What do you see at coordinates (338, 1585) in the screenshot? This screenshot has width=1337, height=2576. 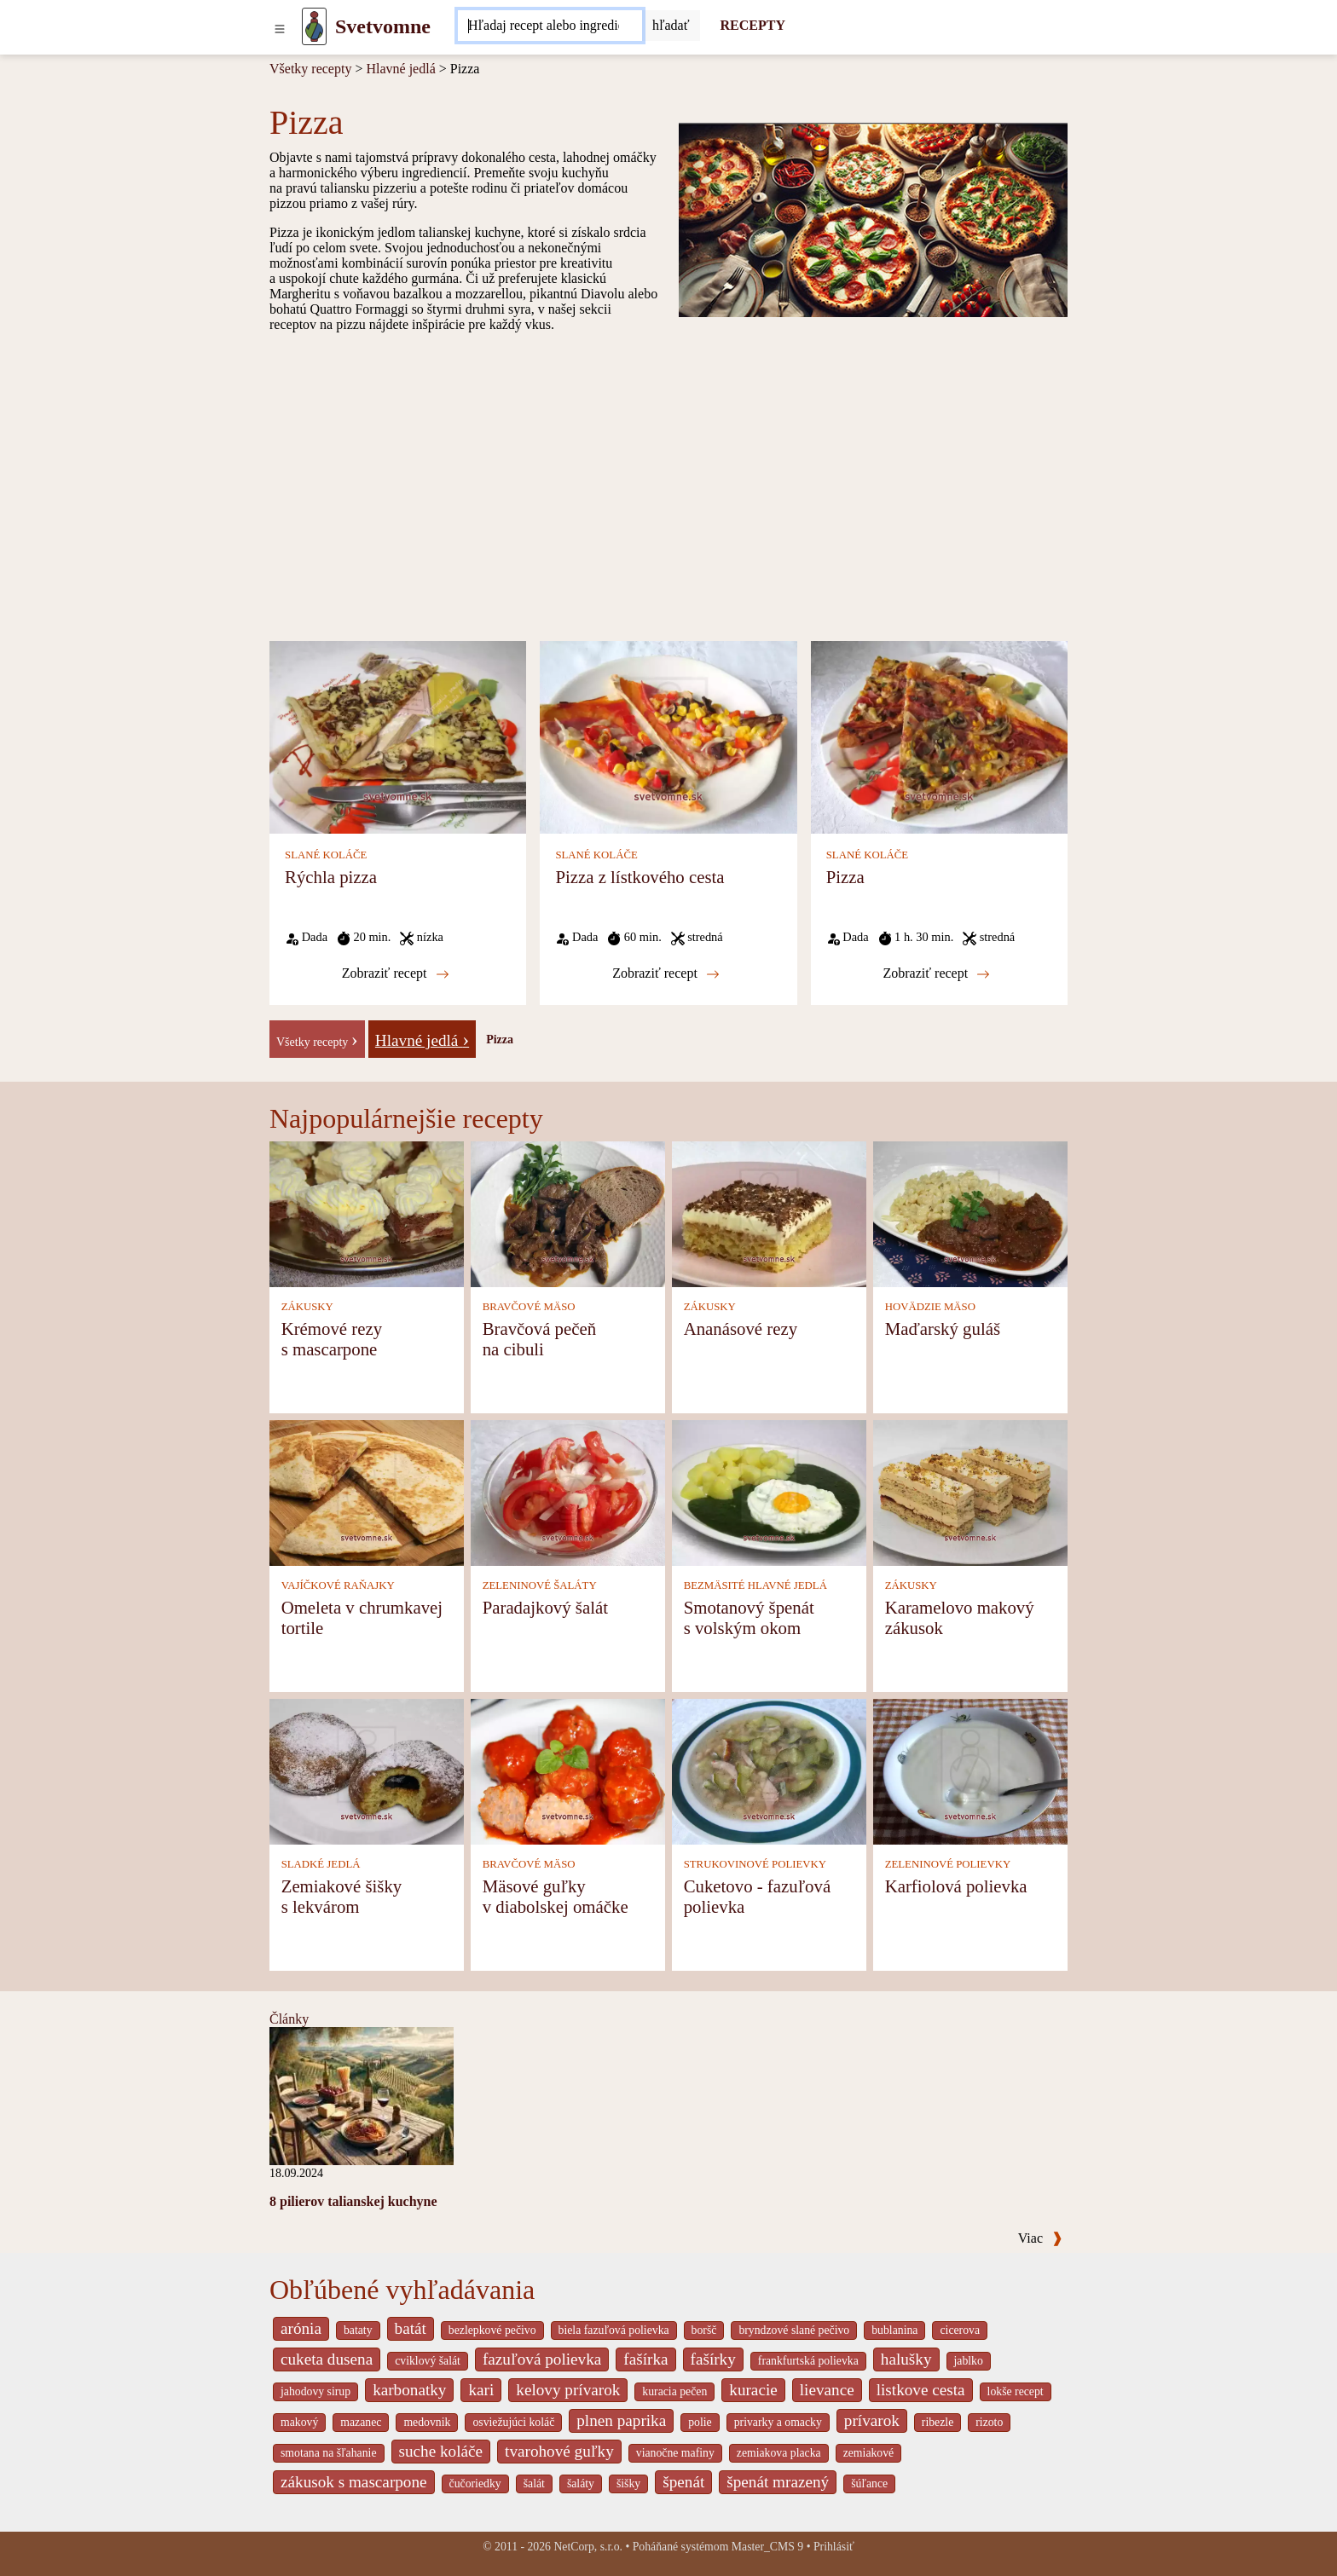 I see `VAJÍČKOVÉ RAŇAJKY [Vajíčkové raňajky]` at bounding box center [338, 1585].